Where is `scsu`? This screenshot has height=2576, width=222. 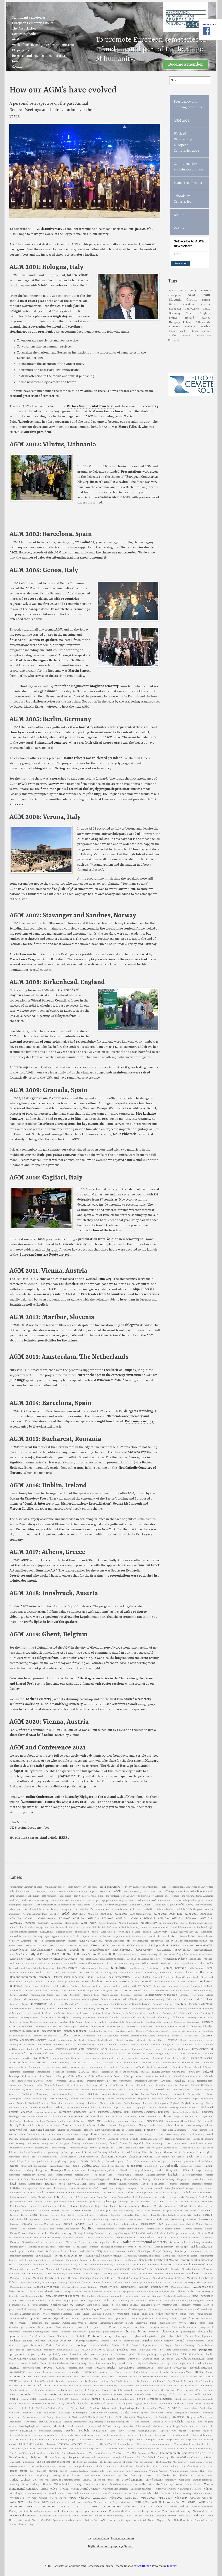
scsu is located at coordinates (179, 2394).